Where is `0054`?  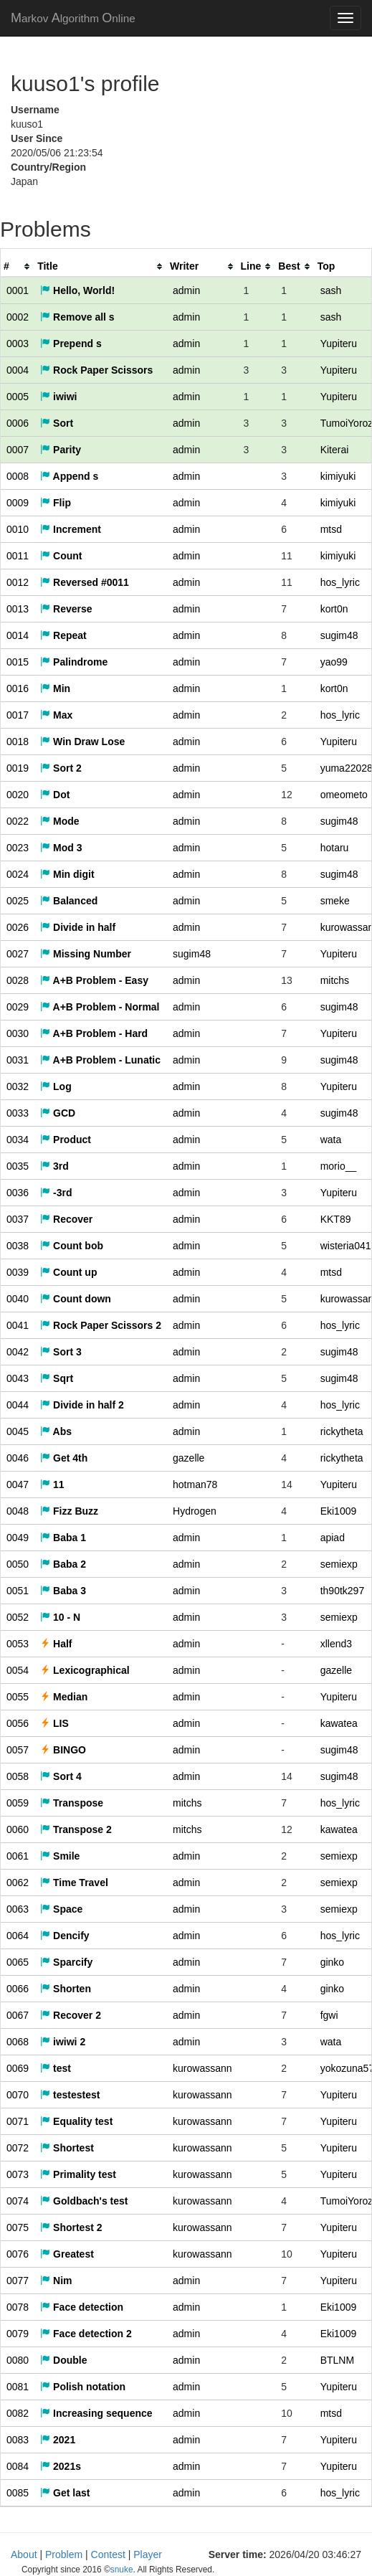 0054 is located at coordinates (17, 1670).